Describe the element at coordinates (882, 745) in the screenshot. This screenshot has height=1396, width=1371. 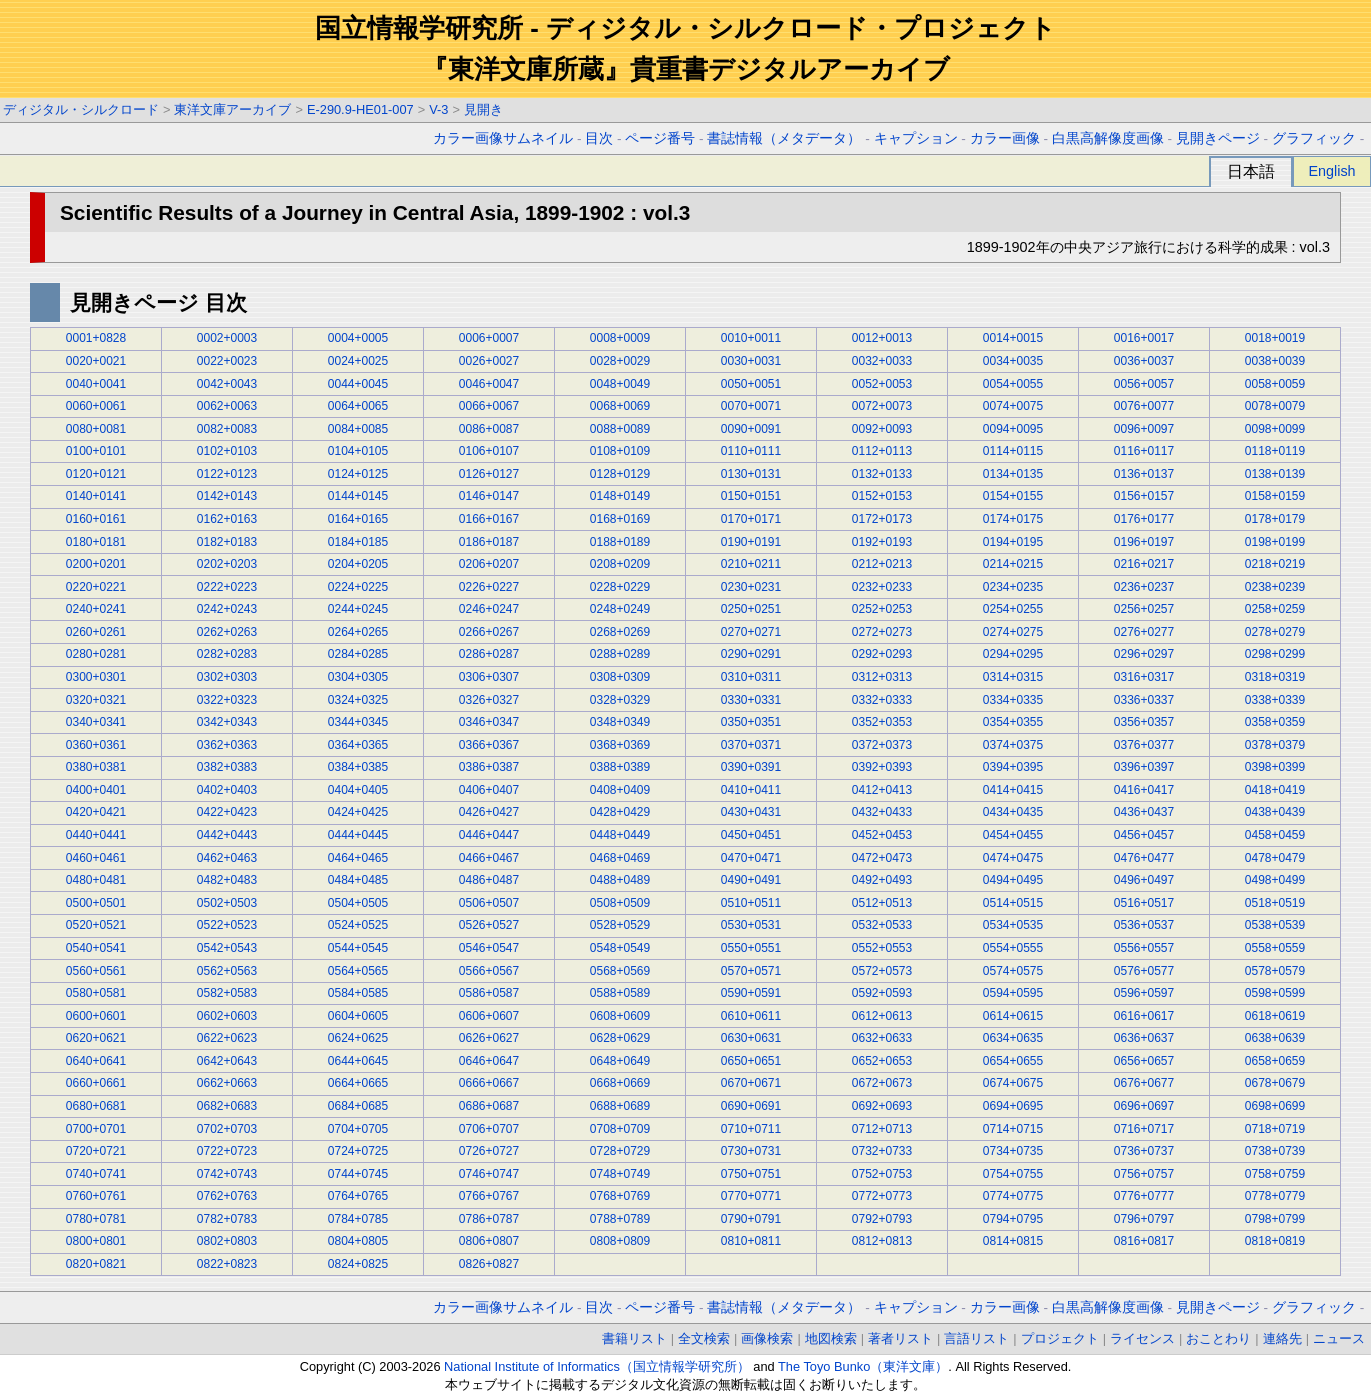
I see `0372+0373` at that location.